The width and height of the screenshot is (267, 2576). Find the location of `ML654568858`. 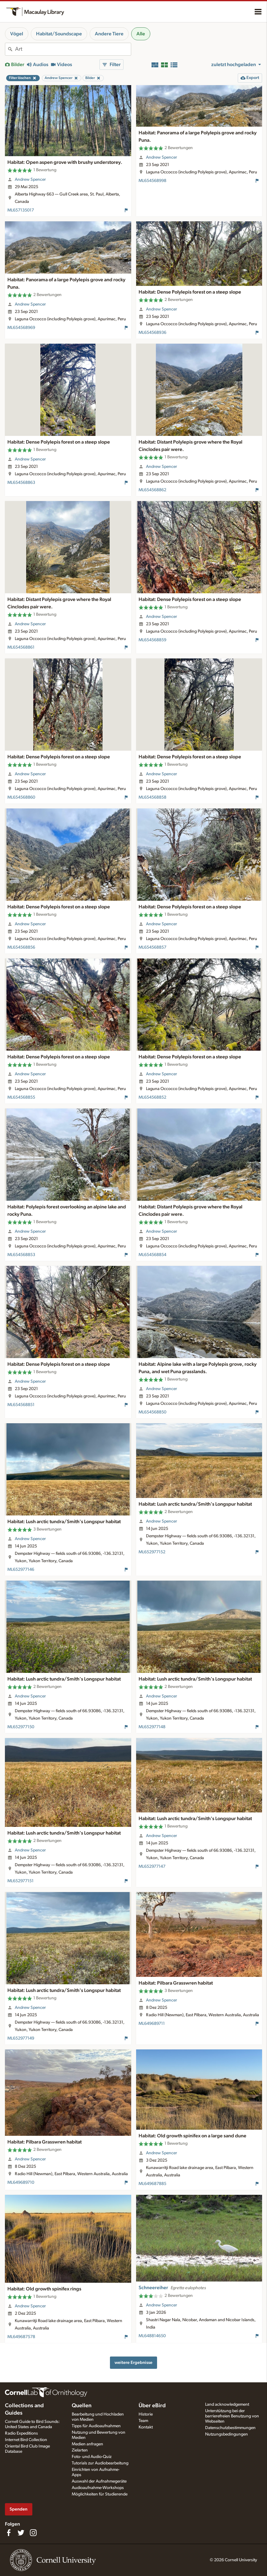

ML654568858 is located at coordinates (152, 797).